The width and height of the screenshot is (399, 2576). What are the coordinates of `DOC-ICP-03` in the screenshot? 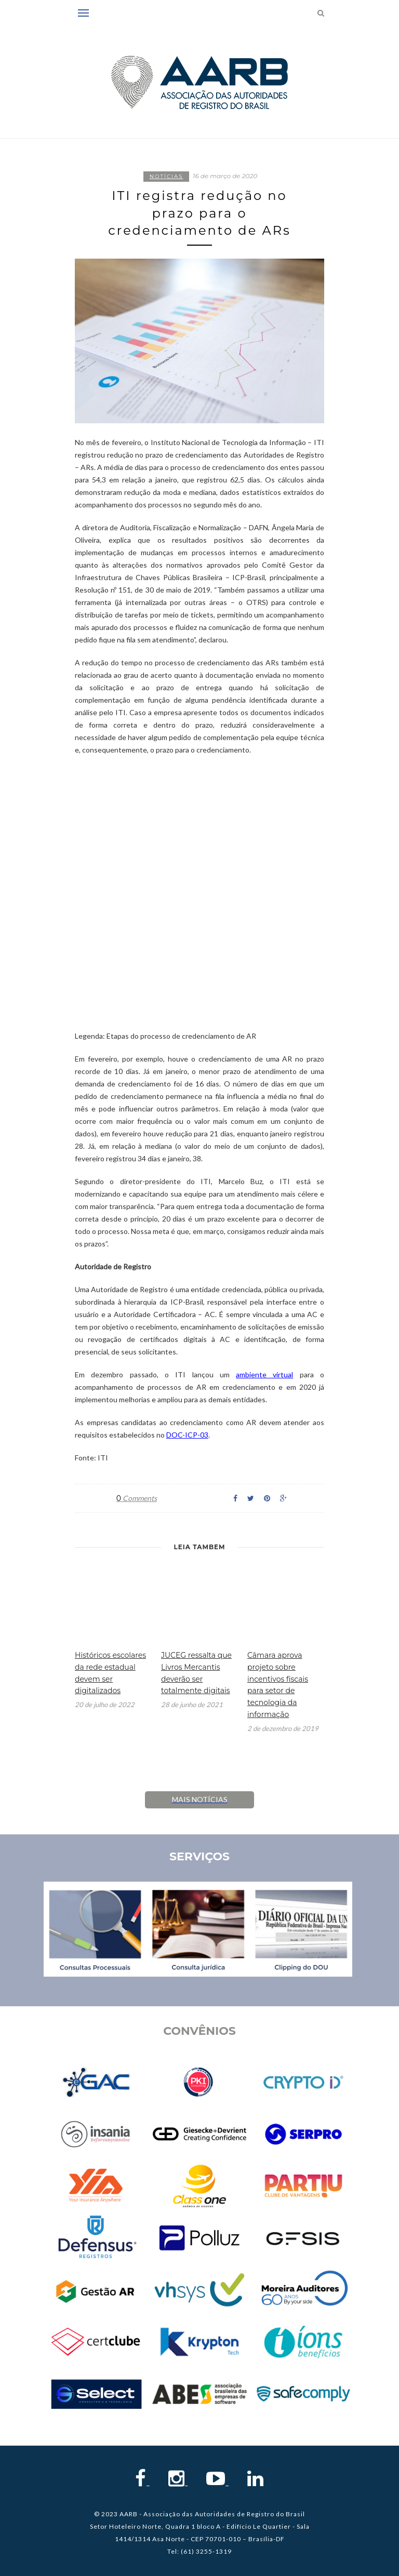 It's located at (187, 1434).